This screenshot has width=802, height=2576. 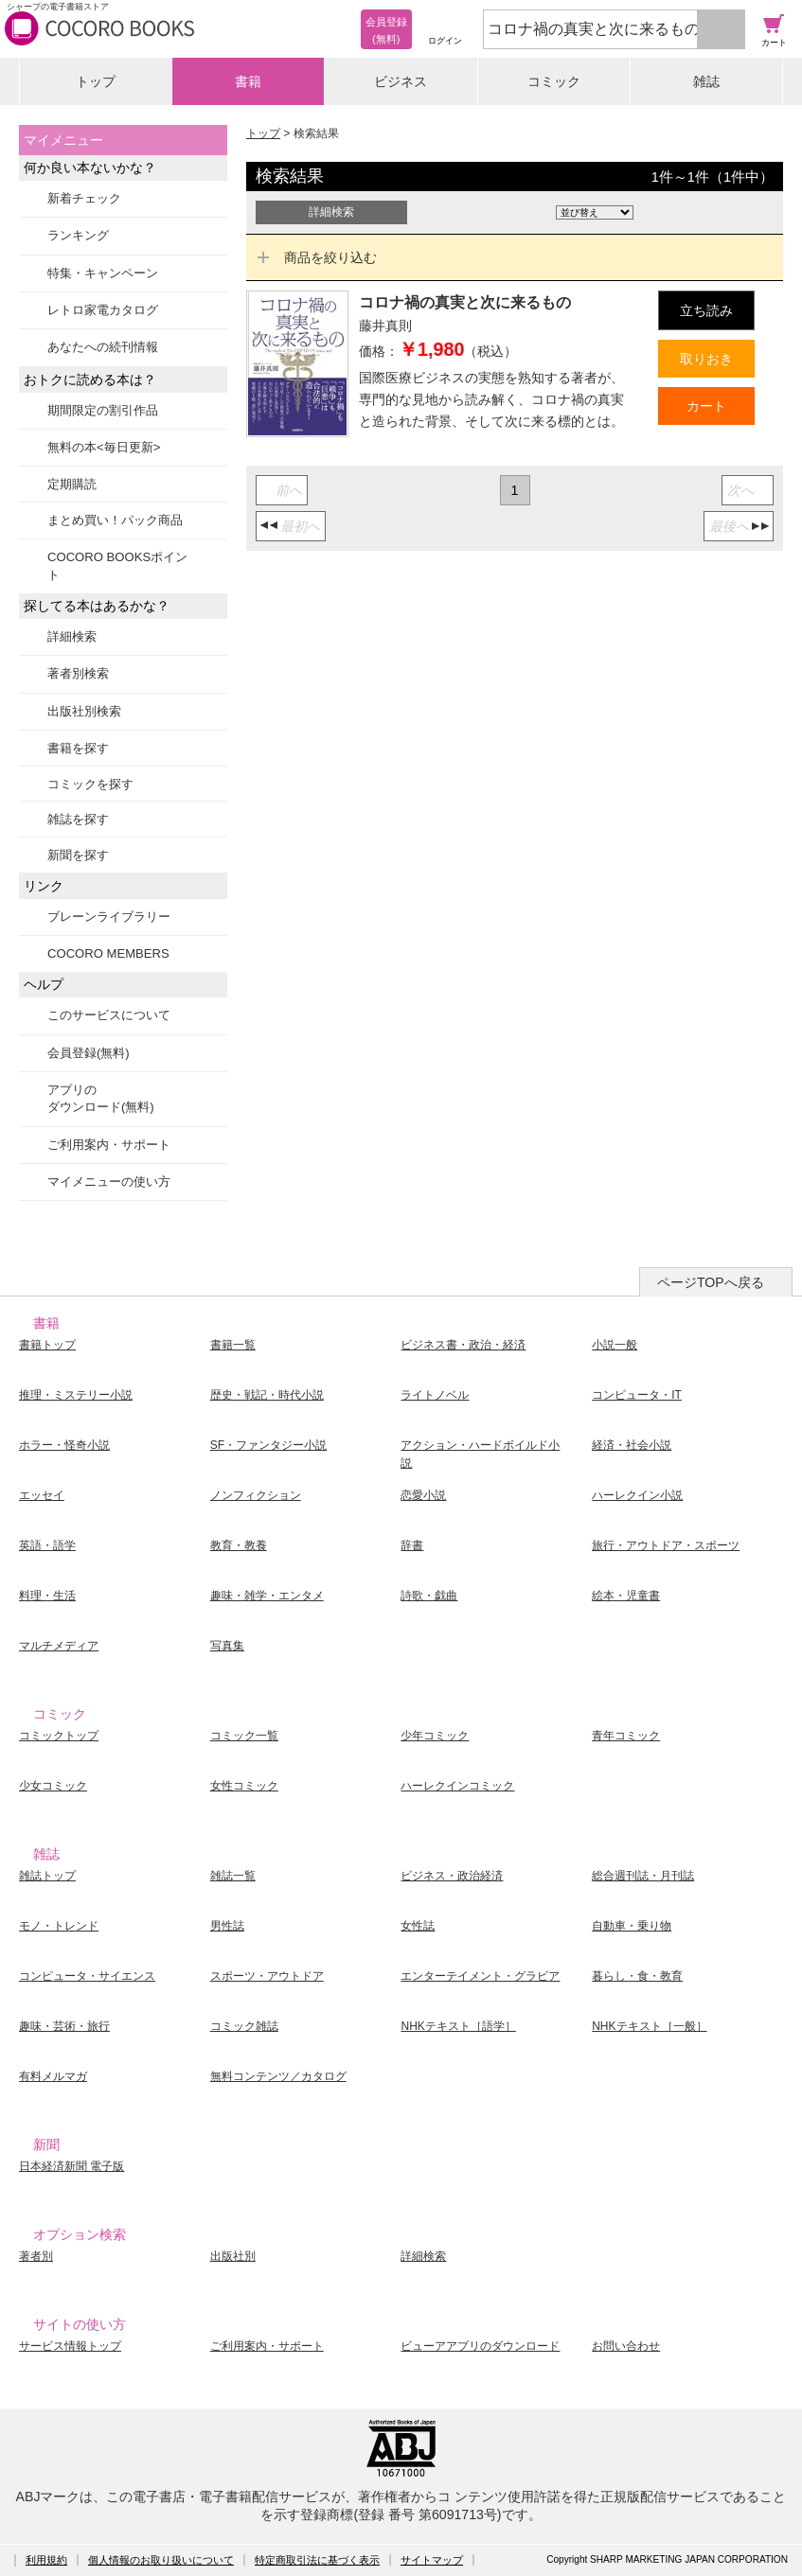 I want to click on 少女コミック, so click(x=53, y=1785).